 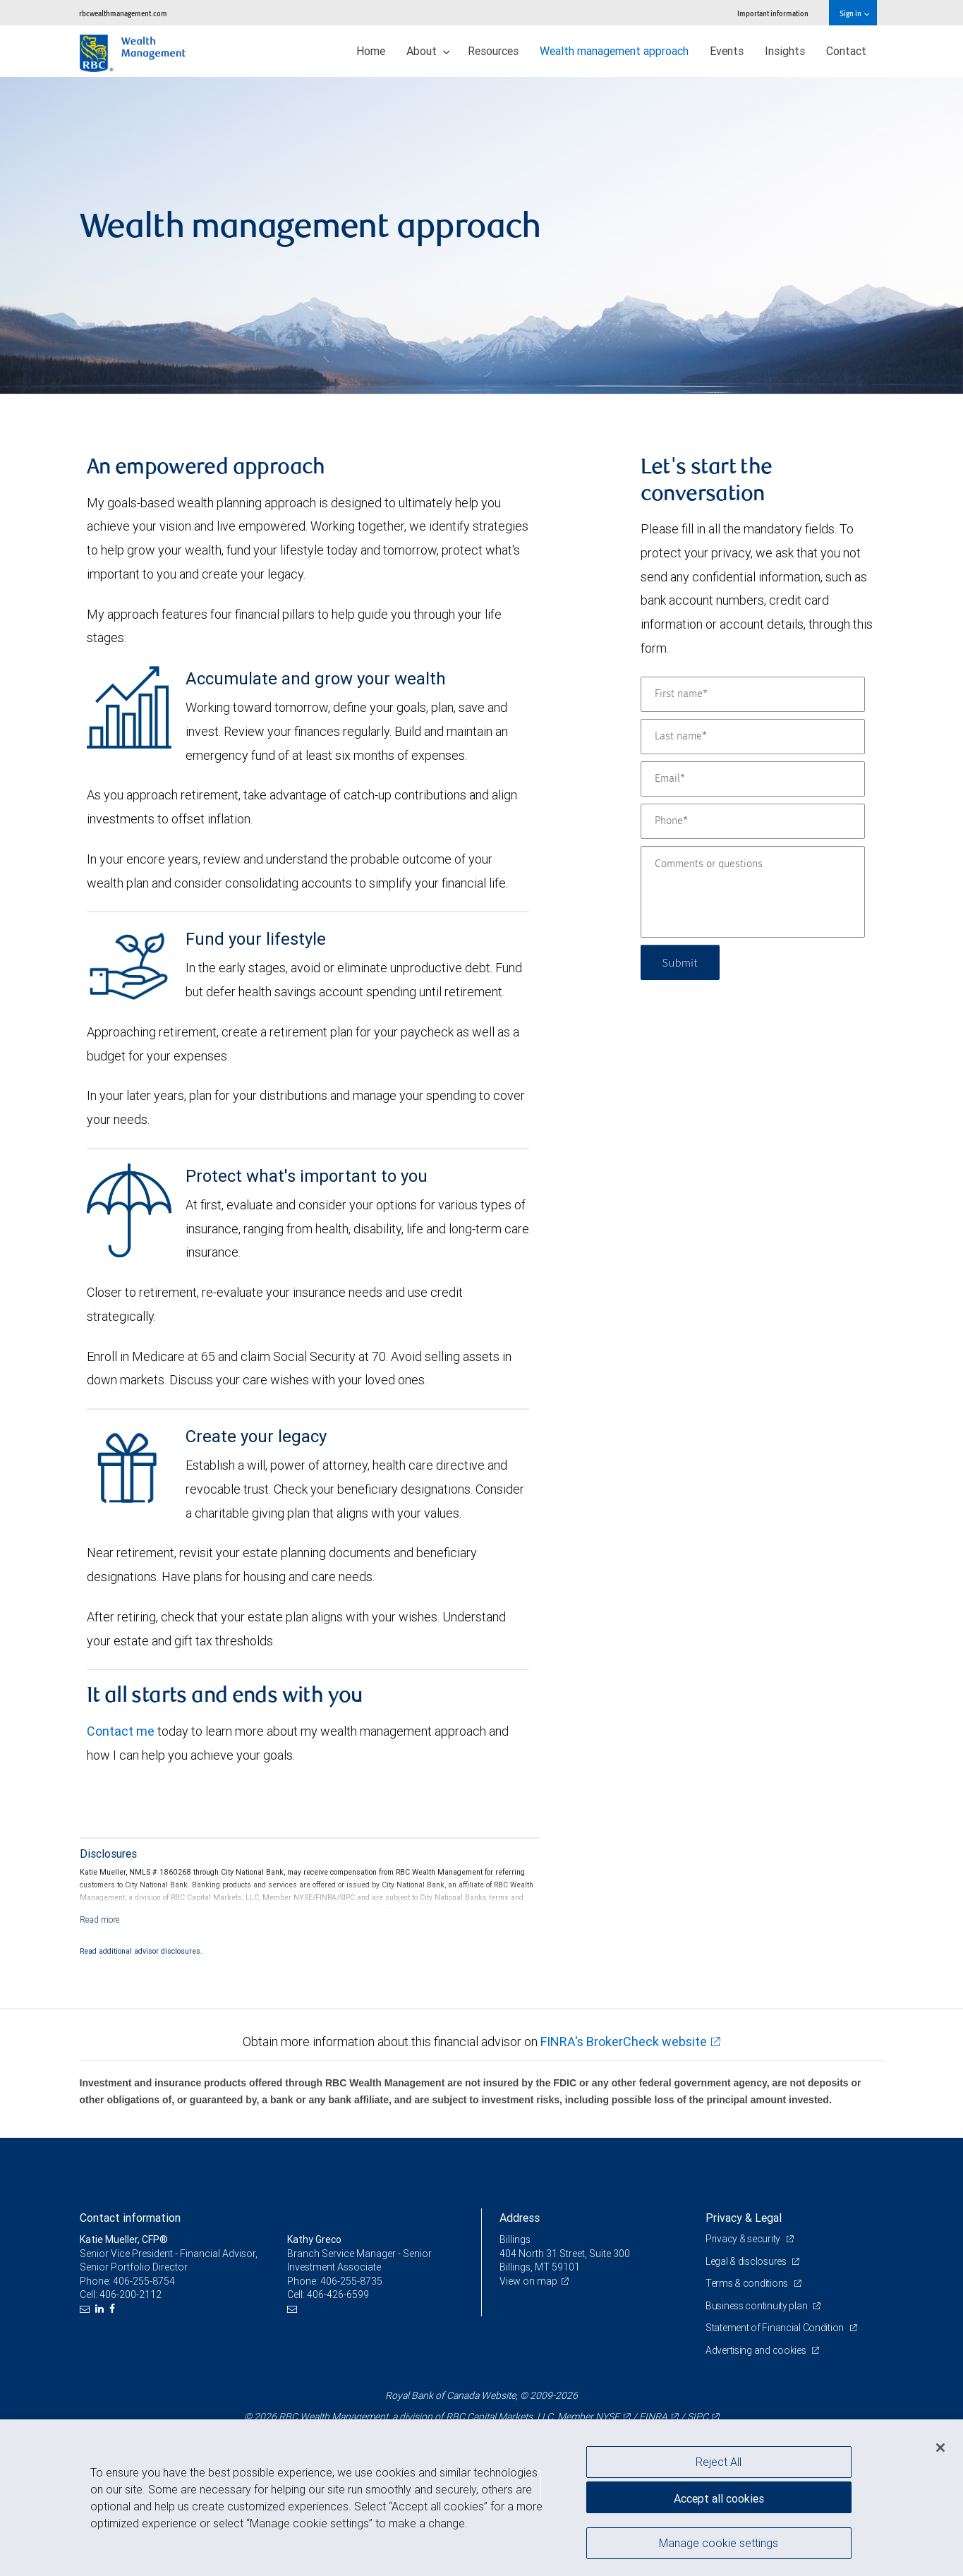 I want to click on Terms & conditions, so click(x=747, y=2283).